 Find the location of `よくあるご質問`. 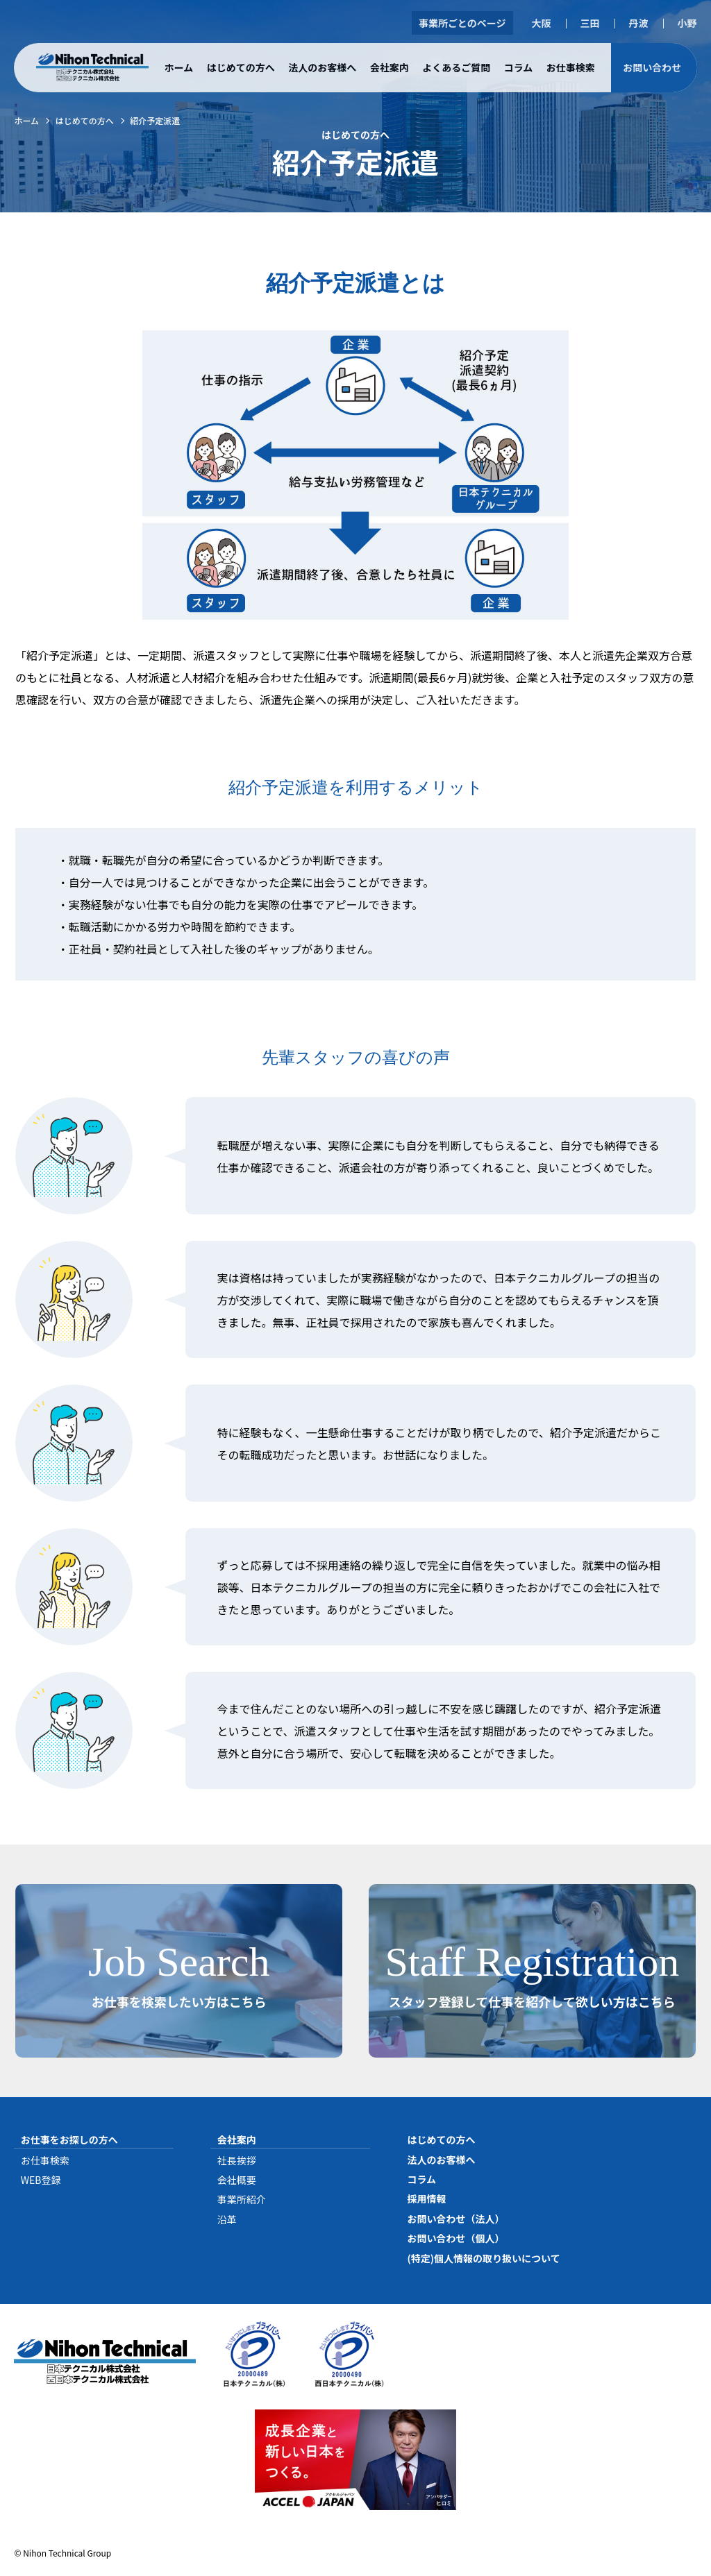

よくあるご質問 is located at coordinates (456, 67).